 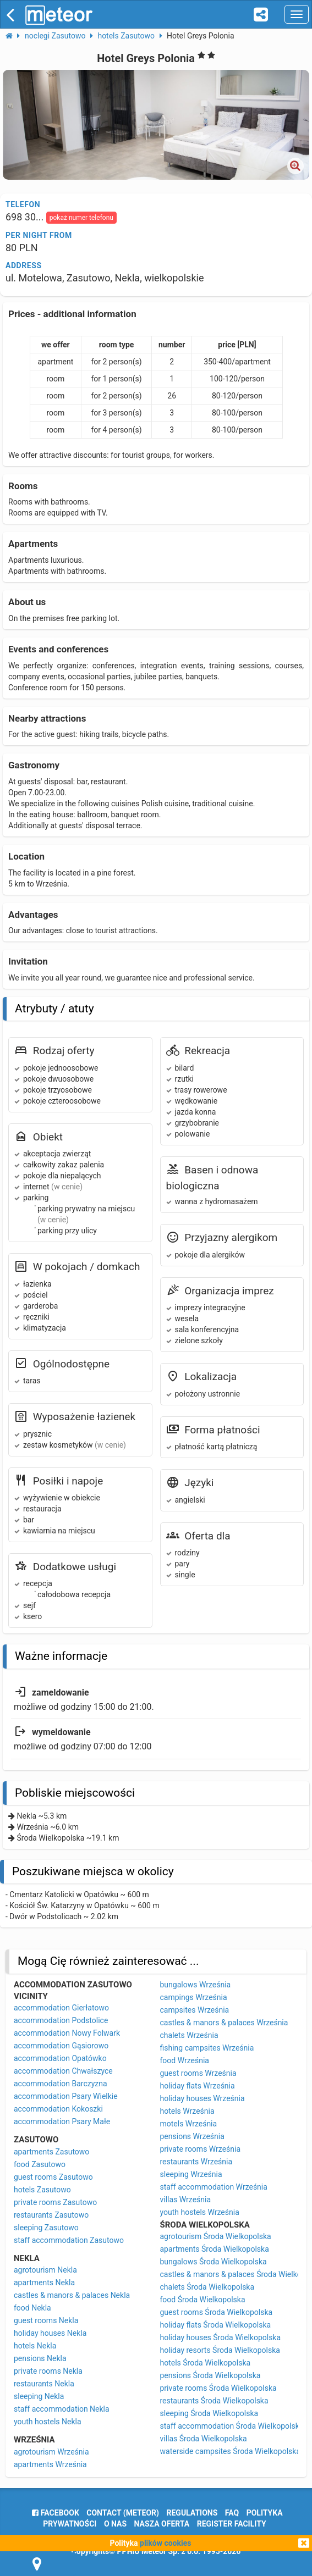 I want to click on holiday houses Nekla, so click(x=50, y=2333).